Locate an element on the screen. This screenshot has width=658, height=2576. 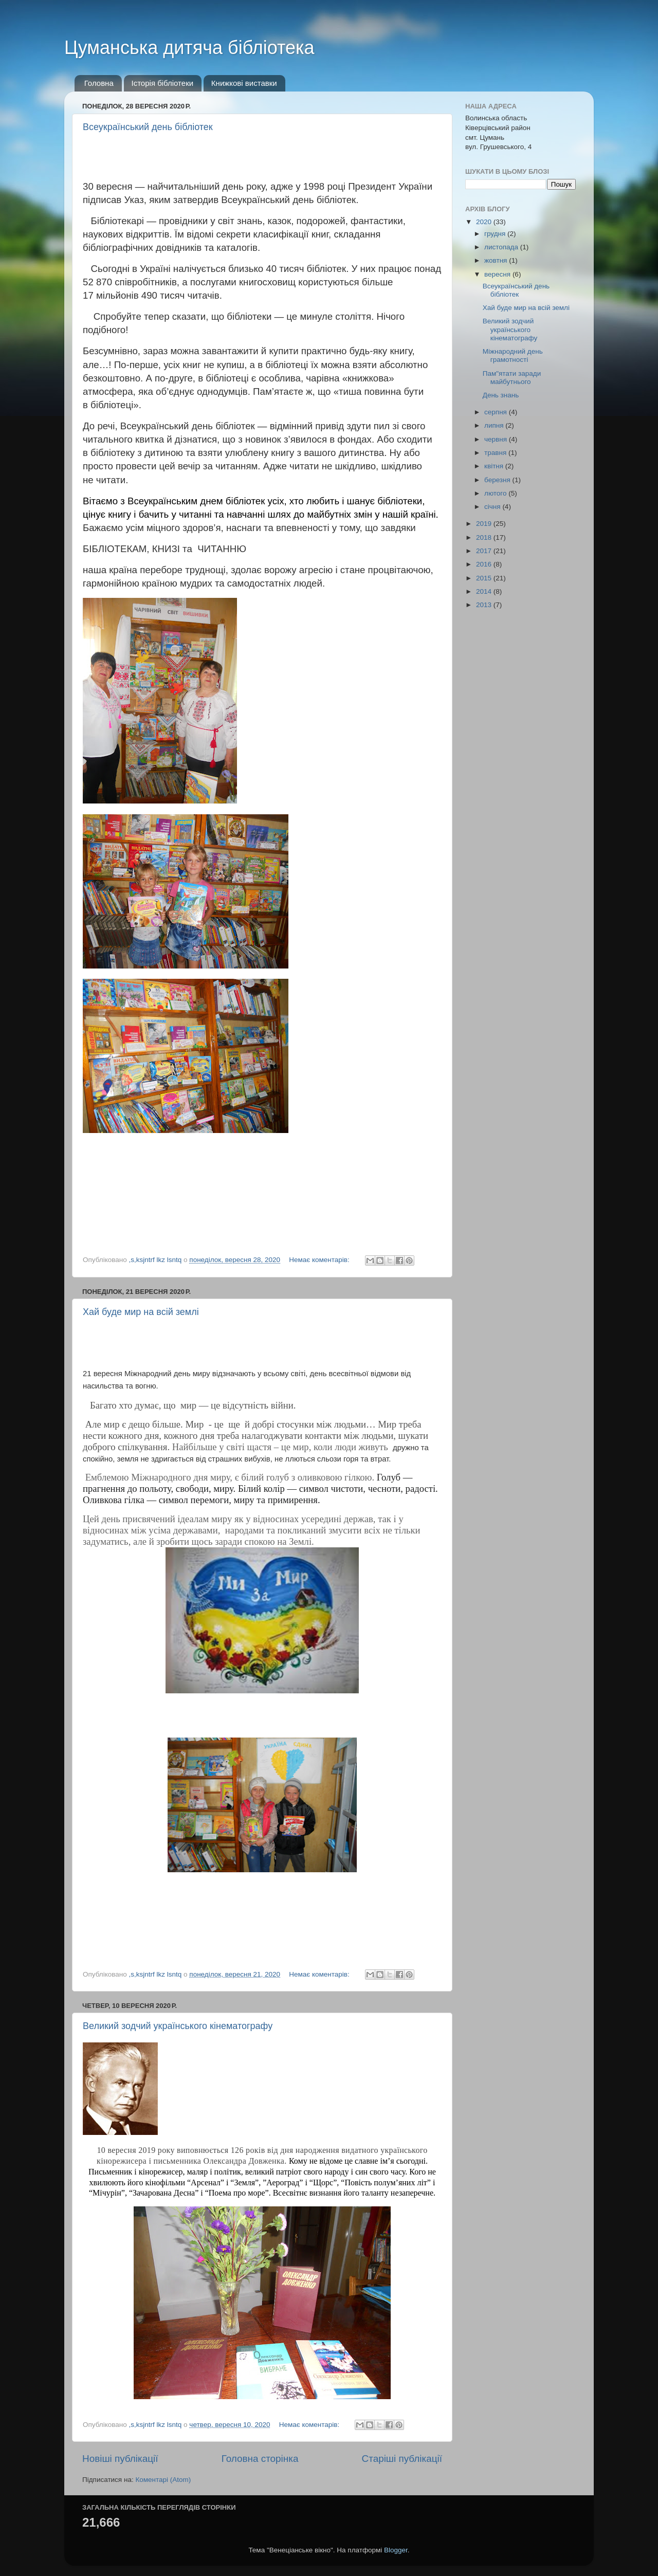
січня is located at coordinates (493, 506).